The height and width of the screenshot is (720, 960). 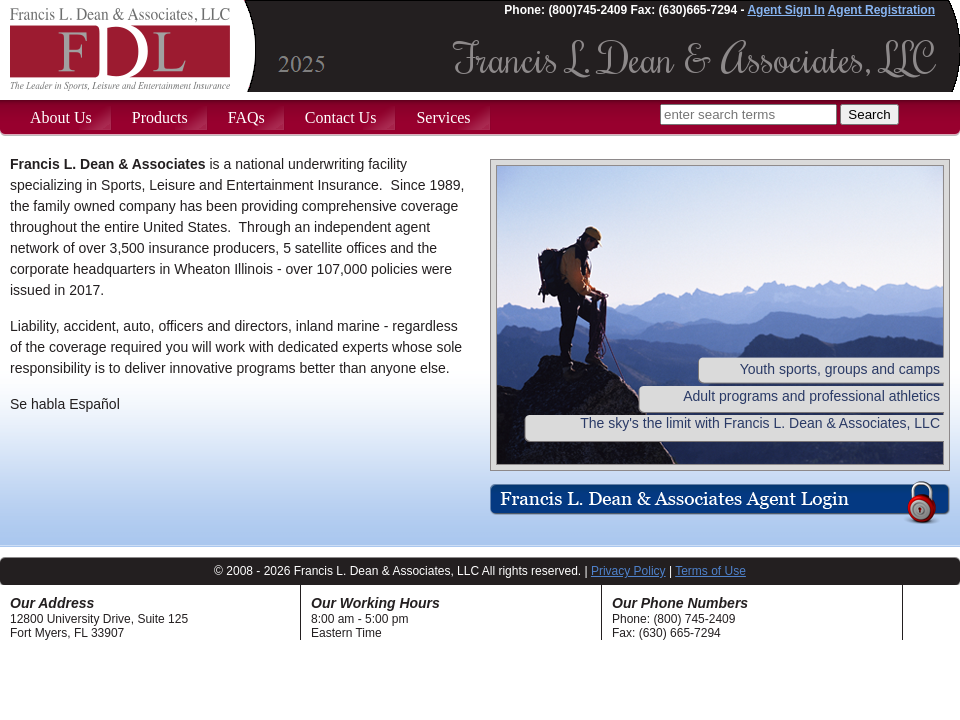 What do you see at coordinates (710, 571) in the screenshot?
I see `Terms of Use` at bounding box center [710, 571].